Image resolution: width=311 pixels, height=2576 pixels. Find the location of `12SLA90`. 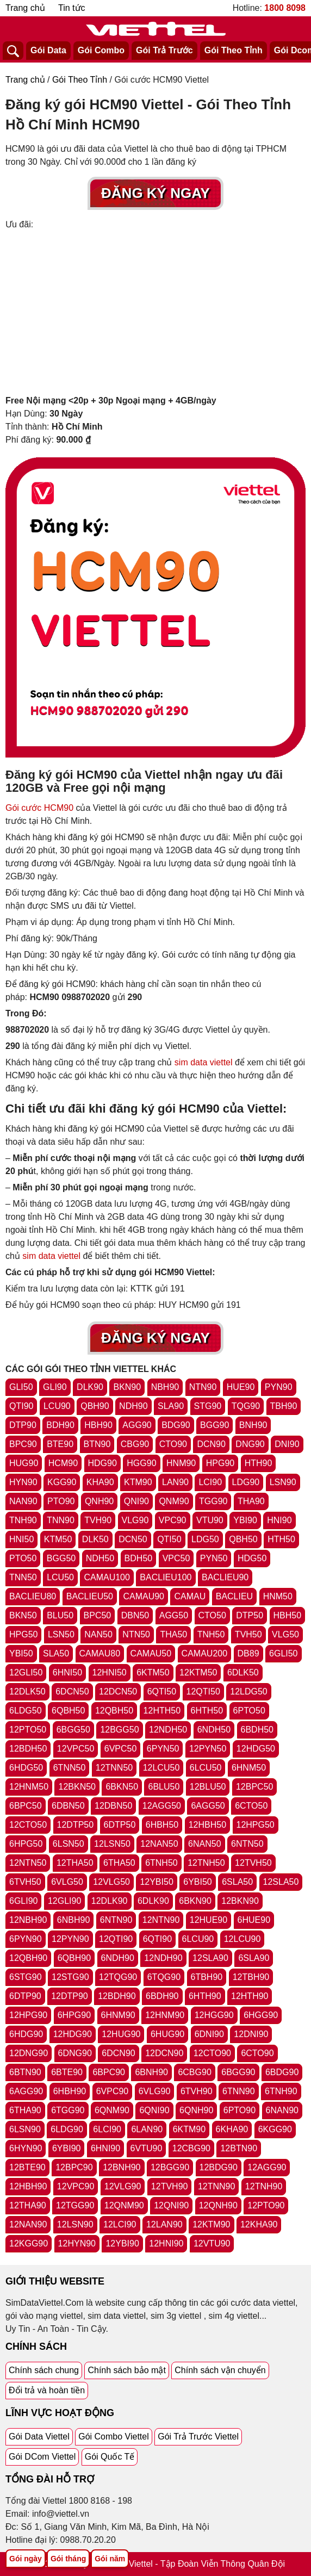

12SLA90 is located at coordinates (210, 1958).